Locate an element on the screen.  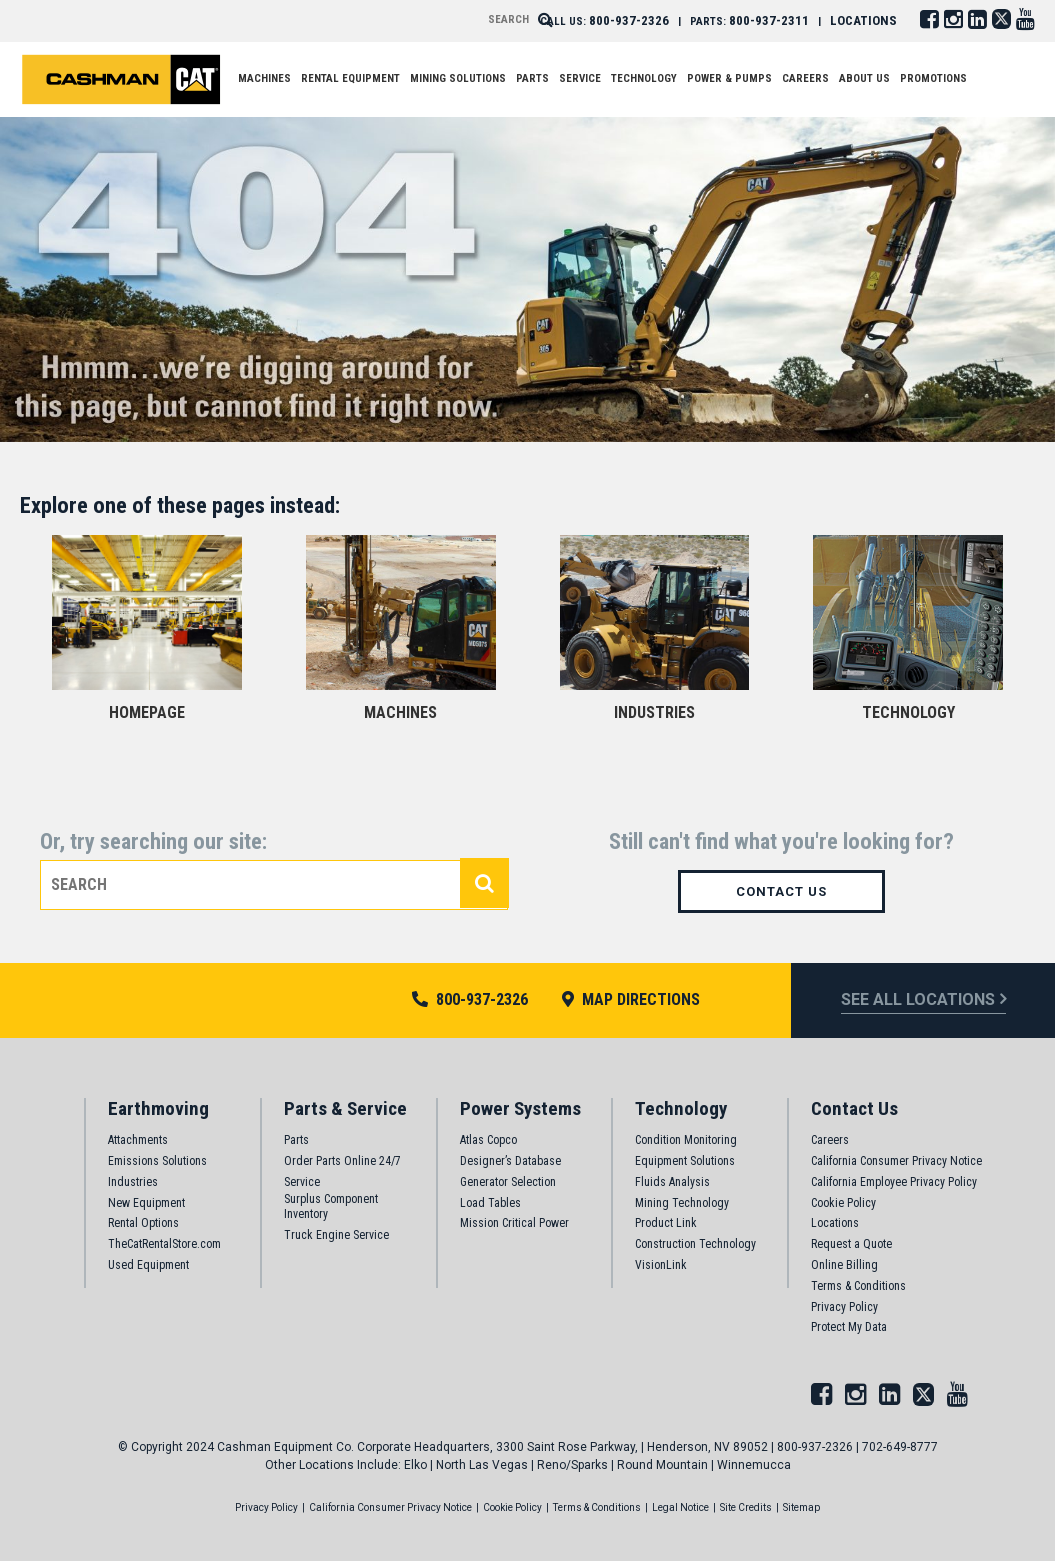
Truck Engine Service is located at coordinates (336, 1235).